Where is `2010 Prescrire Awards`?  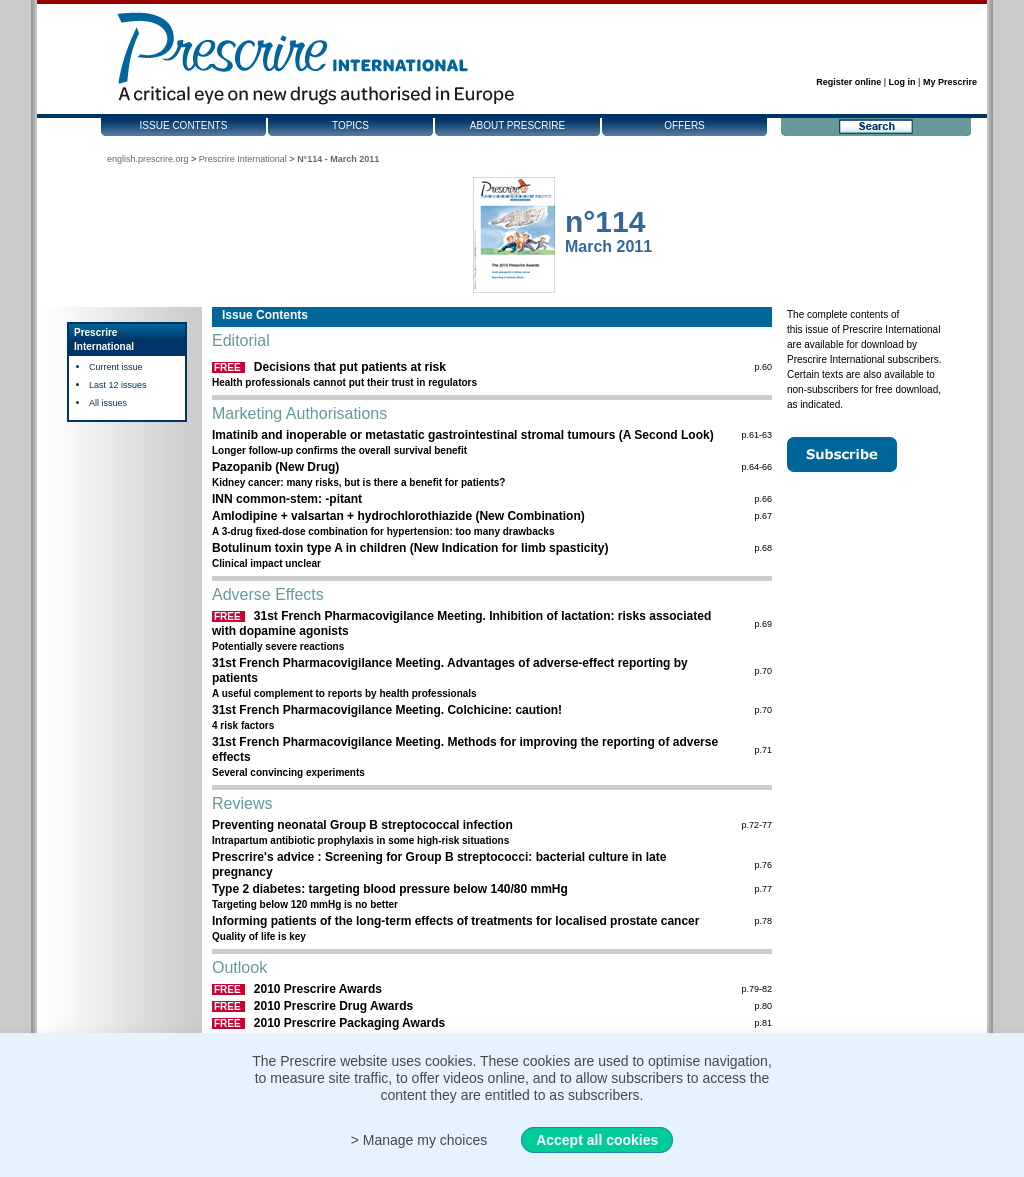
2010 Prescrire Awards is located at coordinates (318, 989).